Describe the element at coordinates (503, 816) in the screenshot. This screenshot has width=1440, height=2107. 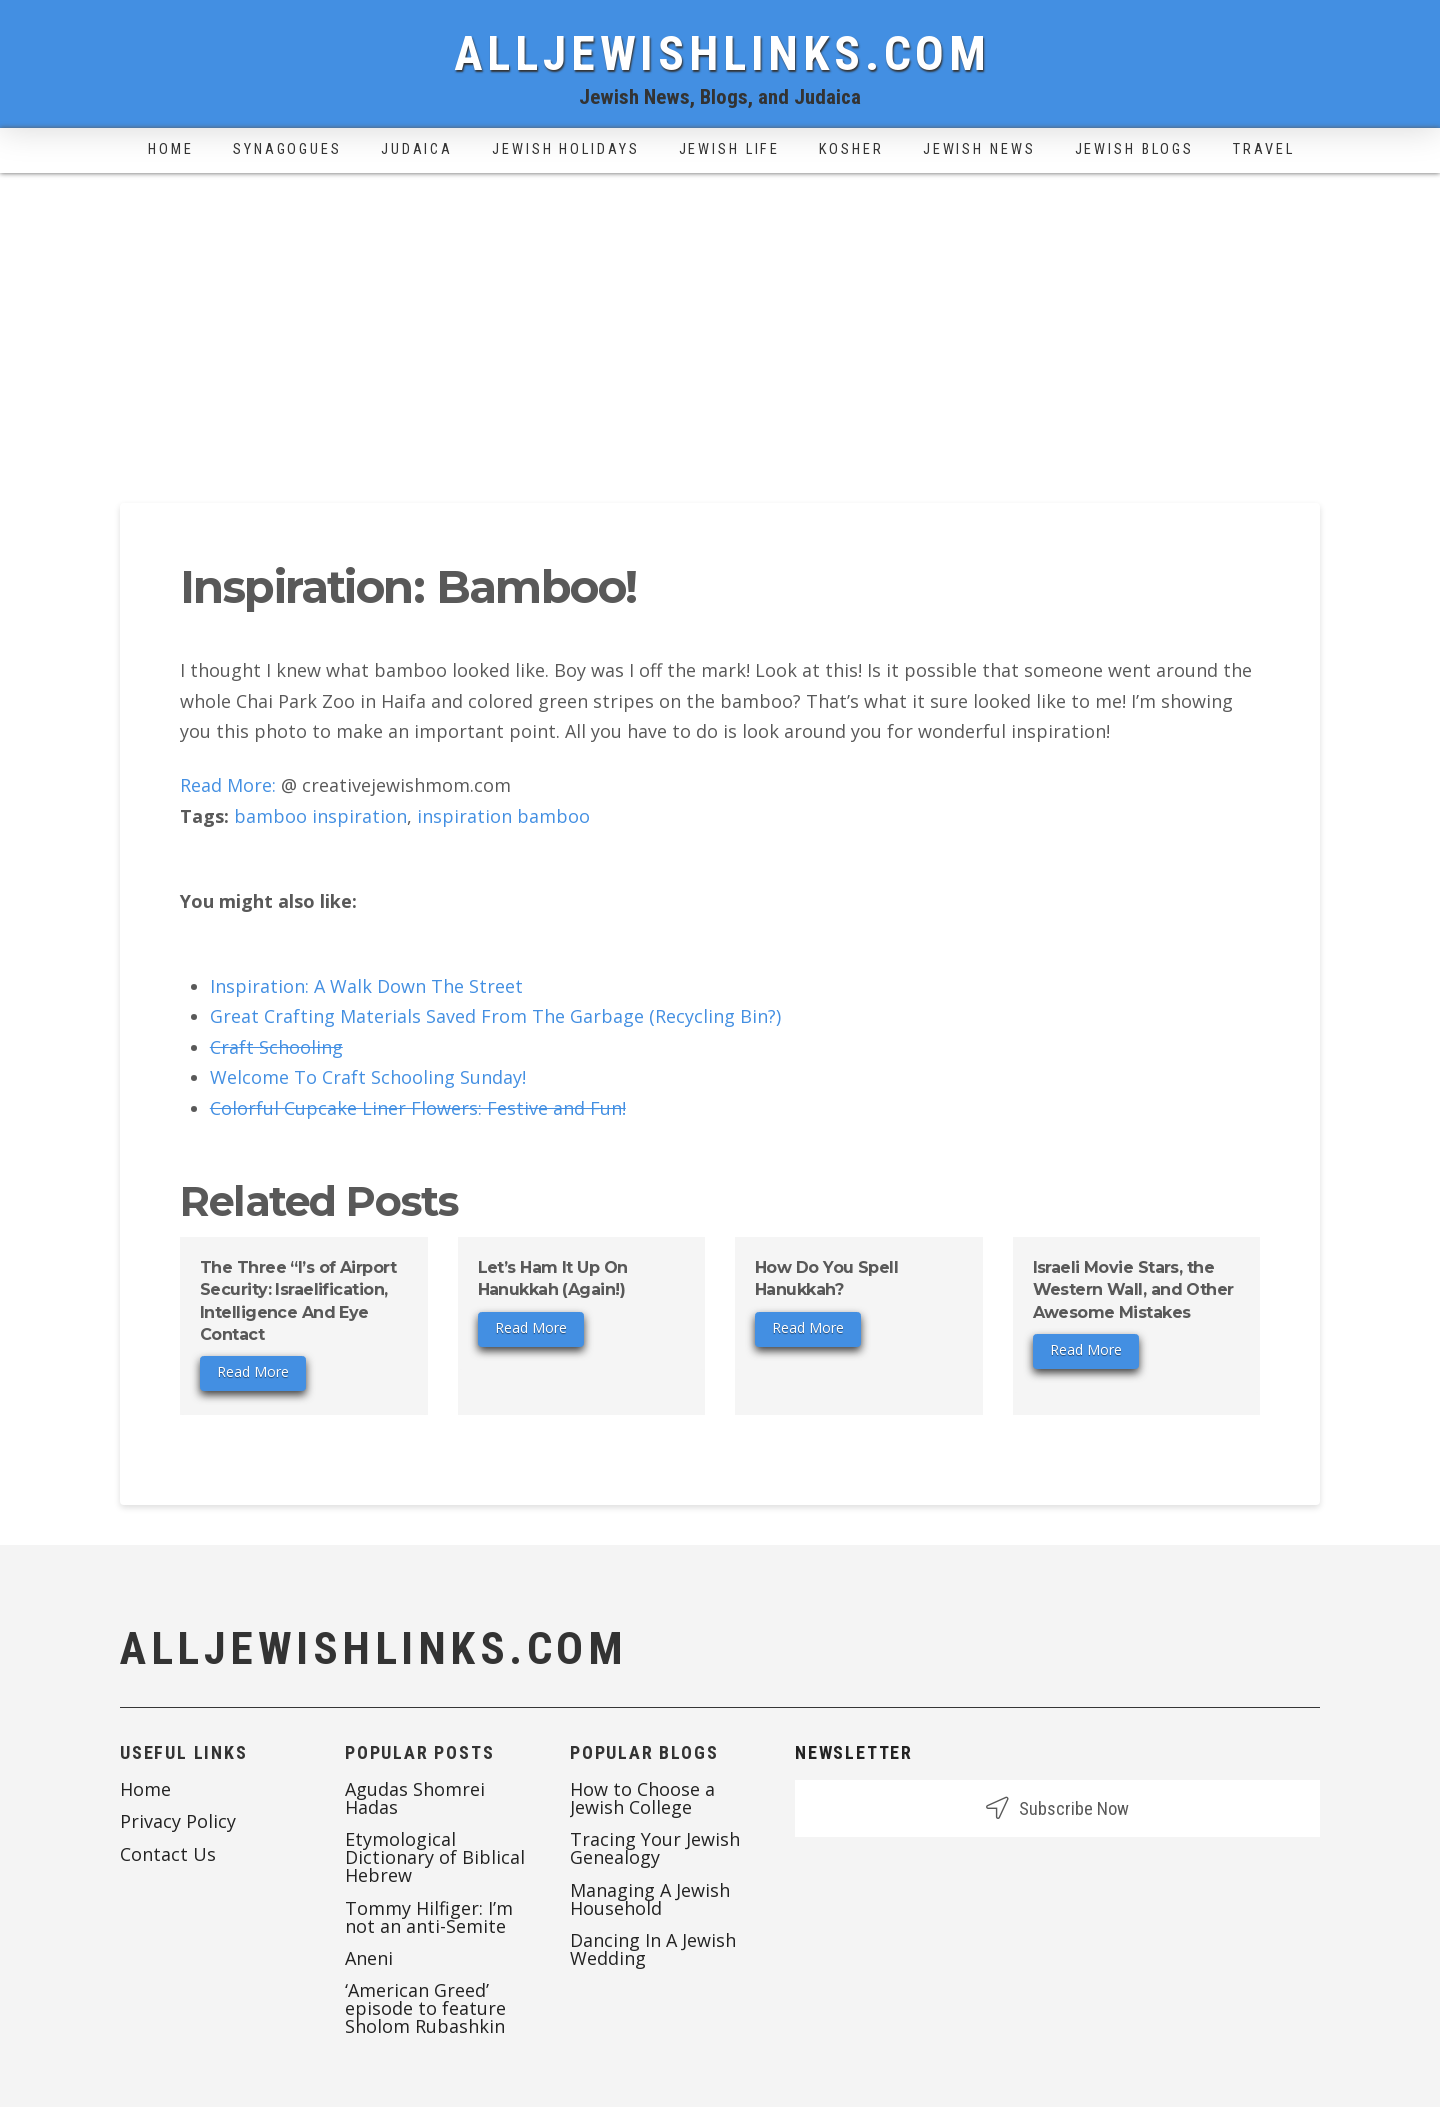
I see `inspiration bamboo` at that location.